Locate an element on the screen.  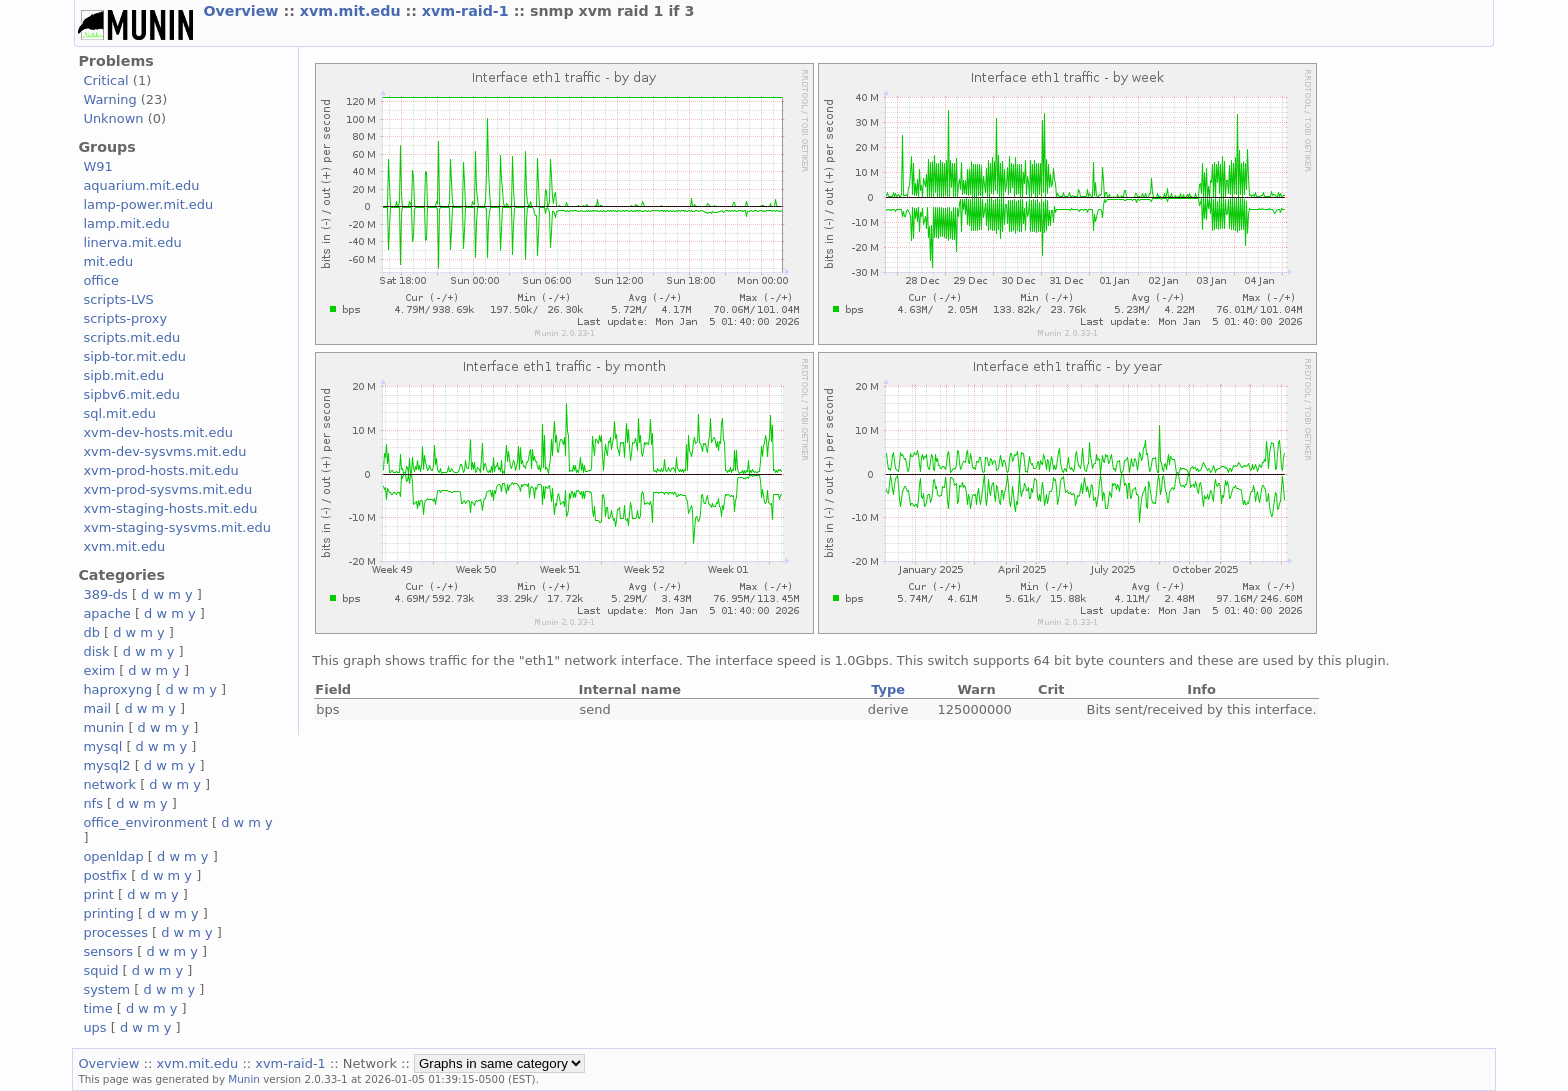
squid is located at coordinates (100, 970).